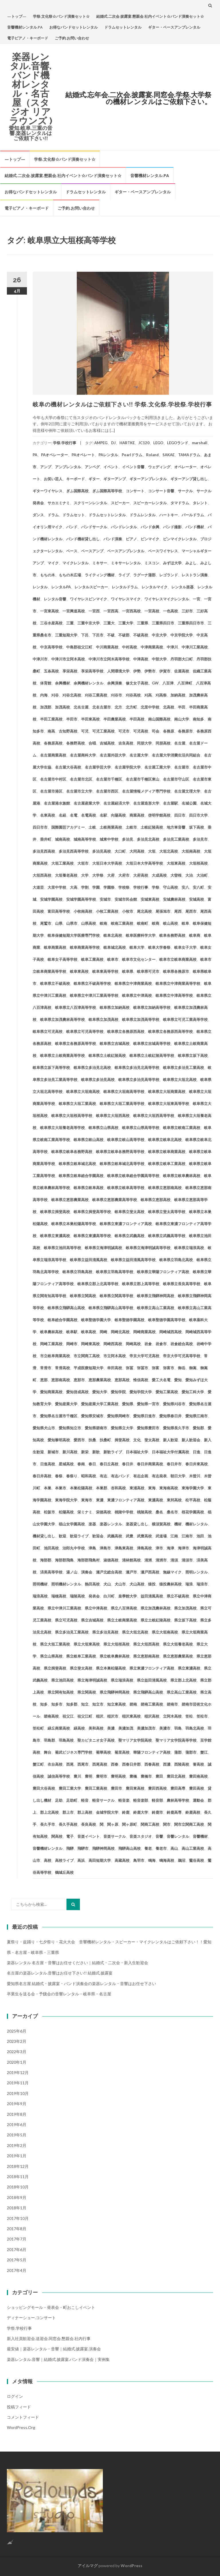 This screenshot has width=220, height=2576. Describe the element at coordinates (170, 923) in the screenshot. I see `岐山高校` at that location.